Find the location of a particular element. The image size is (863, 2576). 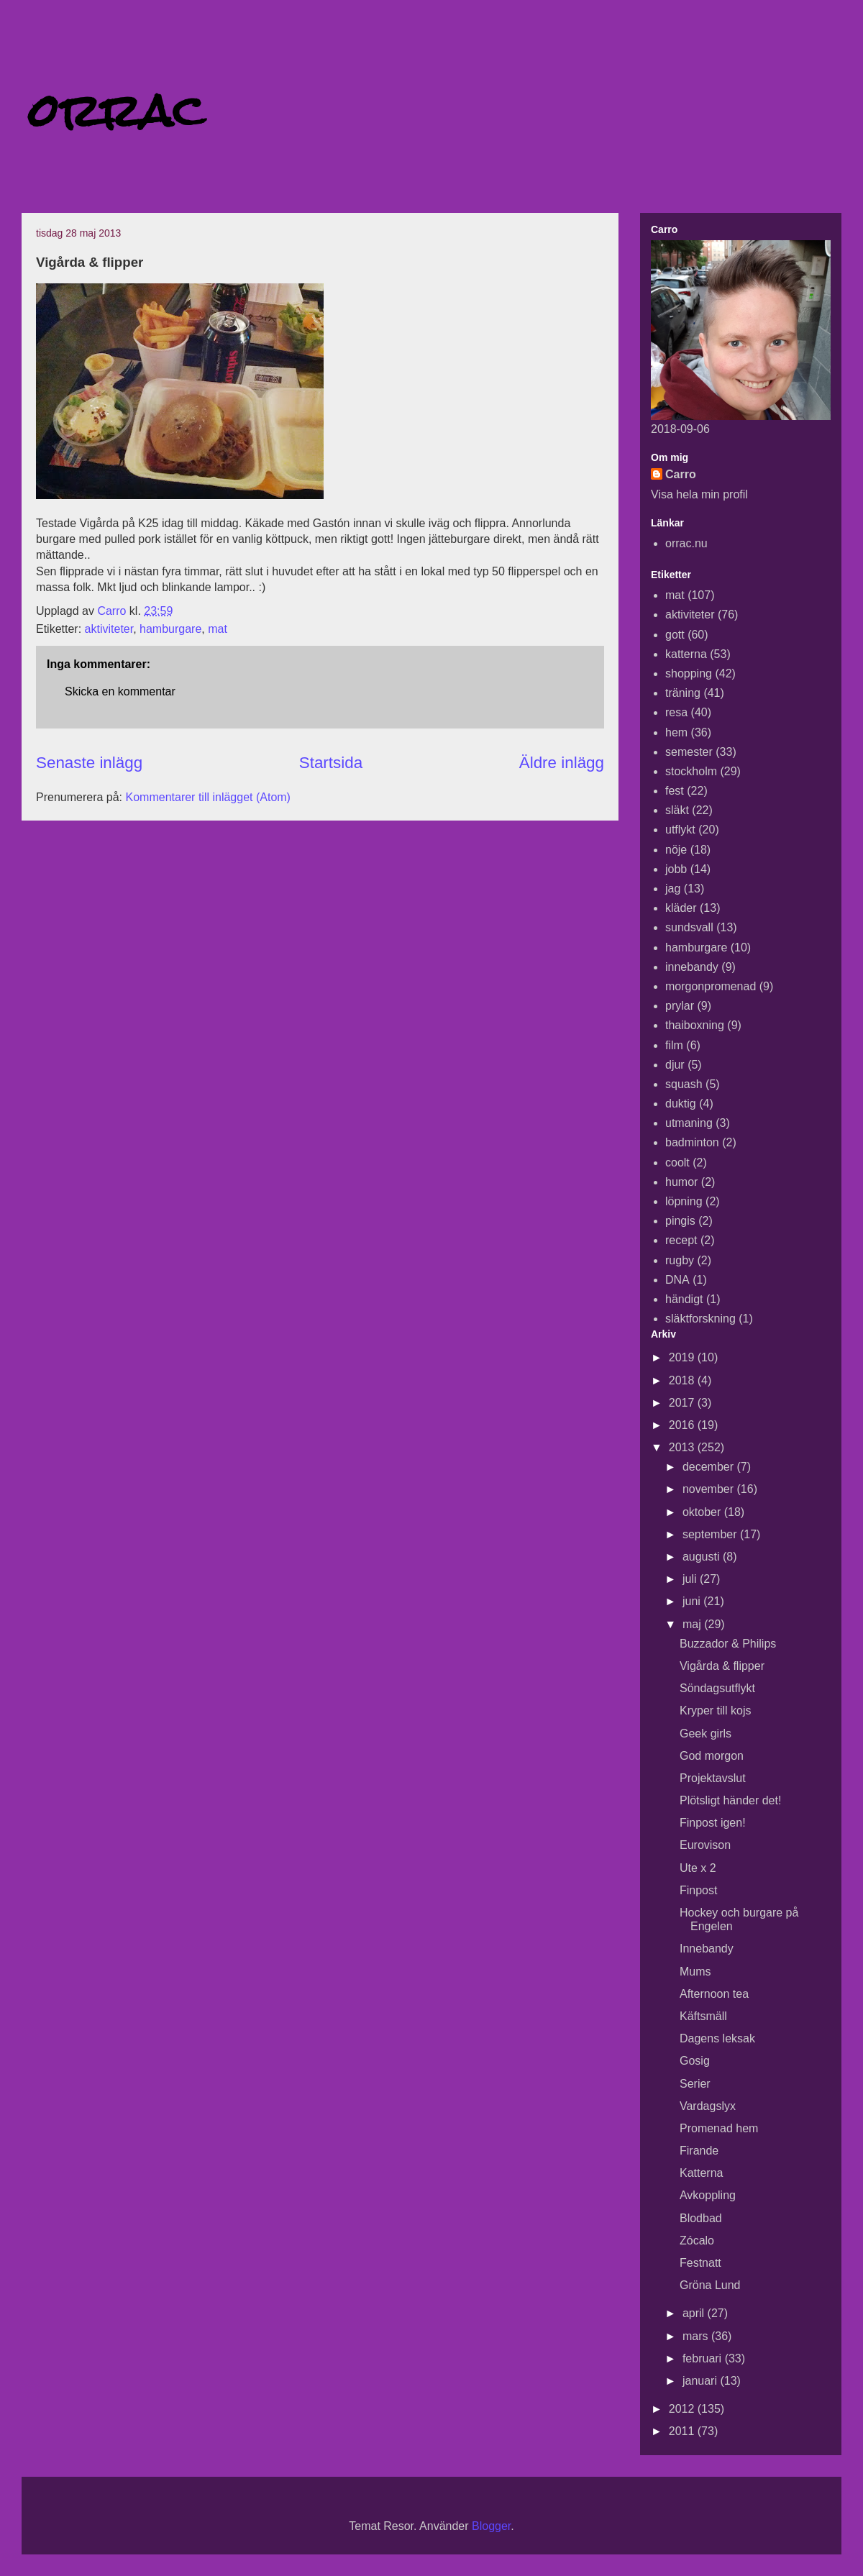

löpning is located at coordinates (684, 1201).